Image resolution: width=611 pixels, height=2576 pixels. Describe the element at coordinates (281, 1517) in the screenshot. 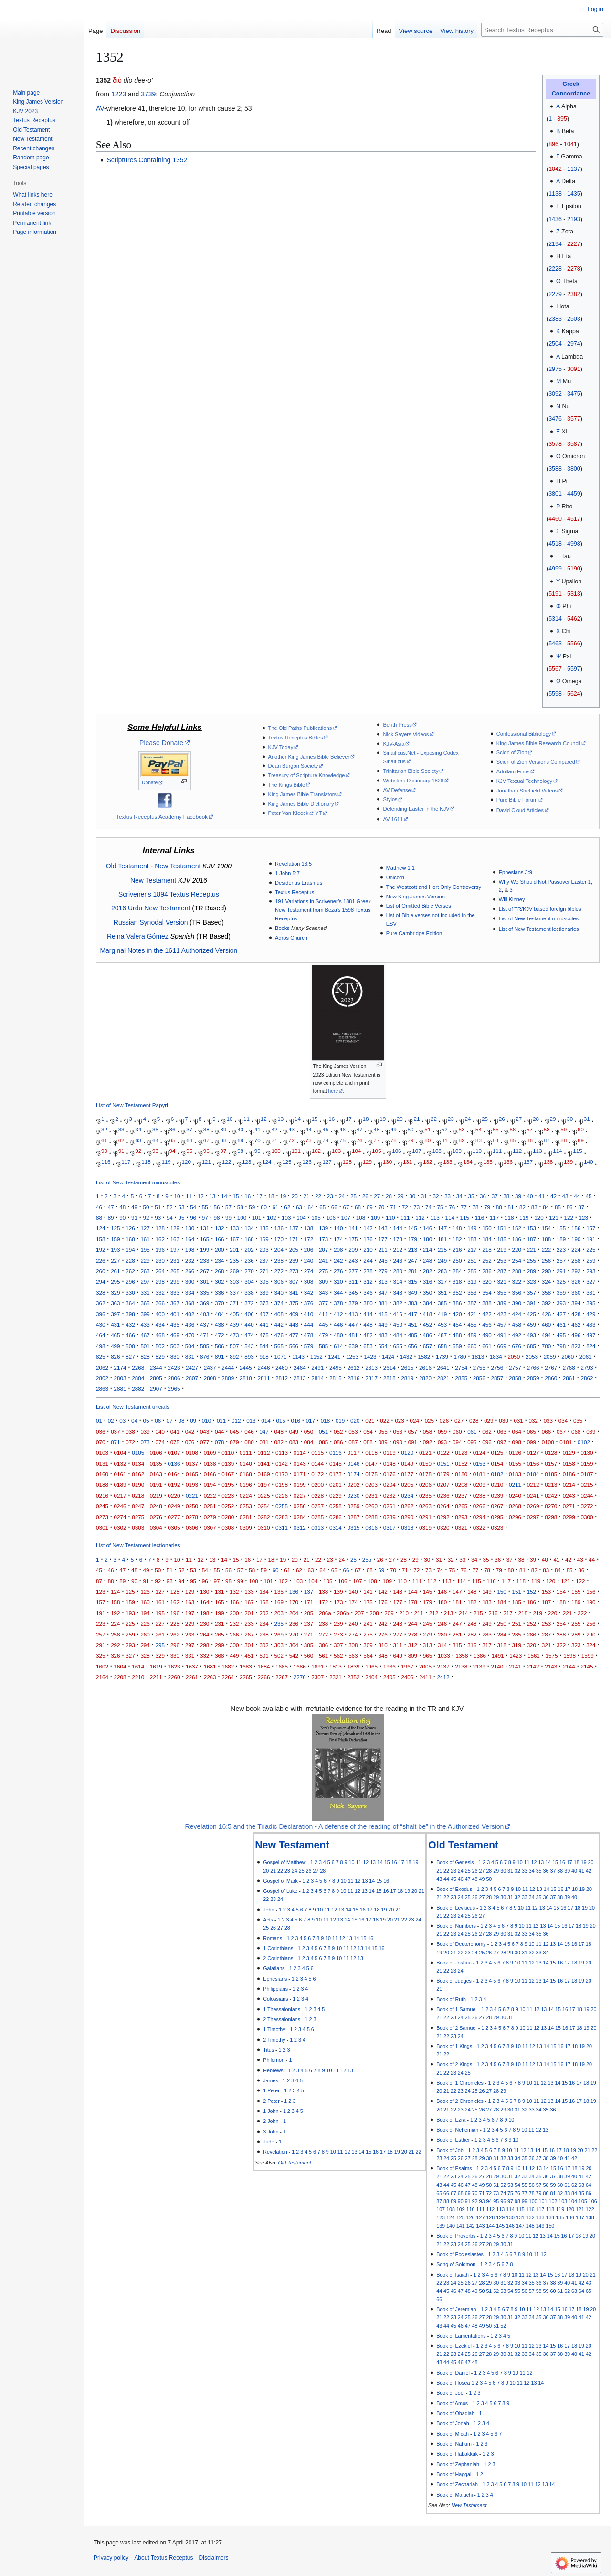

I see `0283` at that location.